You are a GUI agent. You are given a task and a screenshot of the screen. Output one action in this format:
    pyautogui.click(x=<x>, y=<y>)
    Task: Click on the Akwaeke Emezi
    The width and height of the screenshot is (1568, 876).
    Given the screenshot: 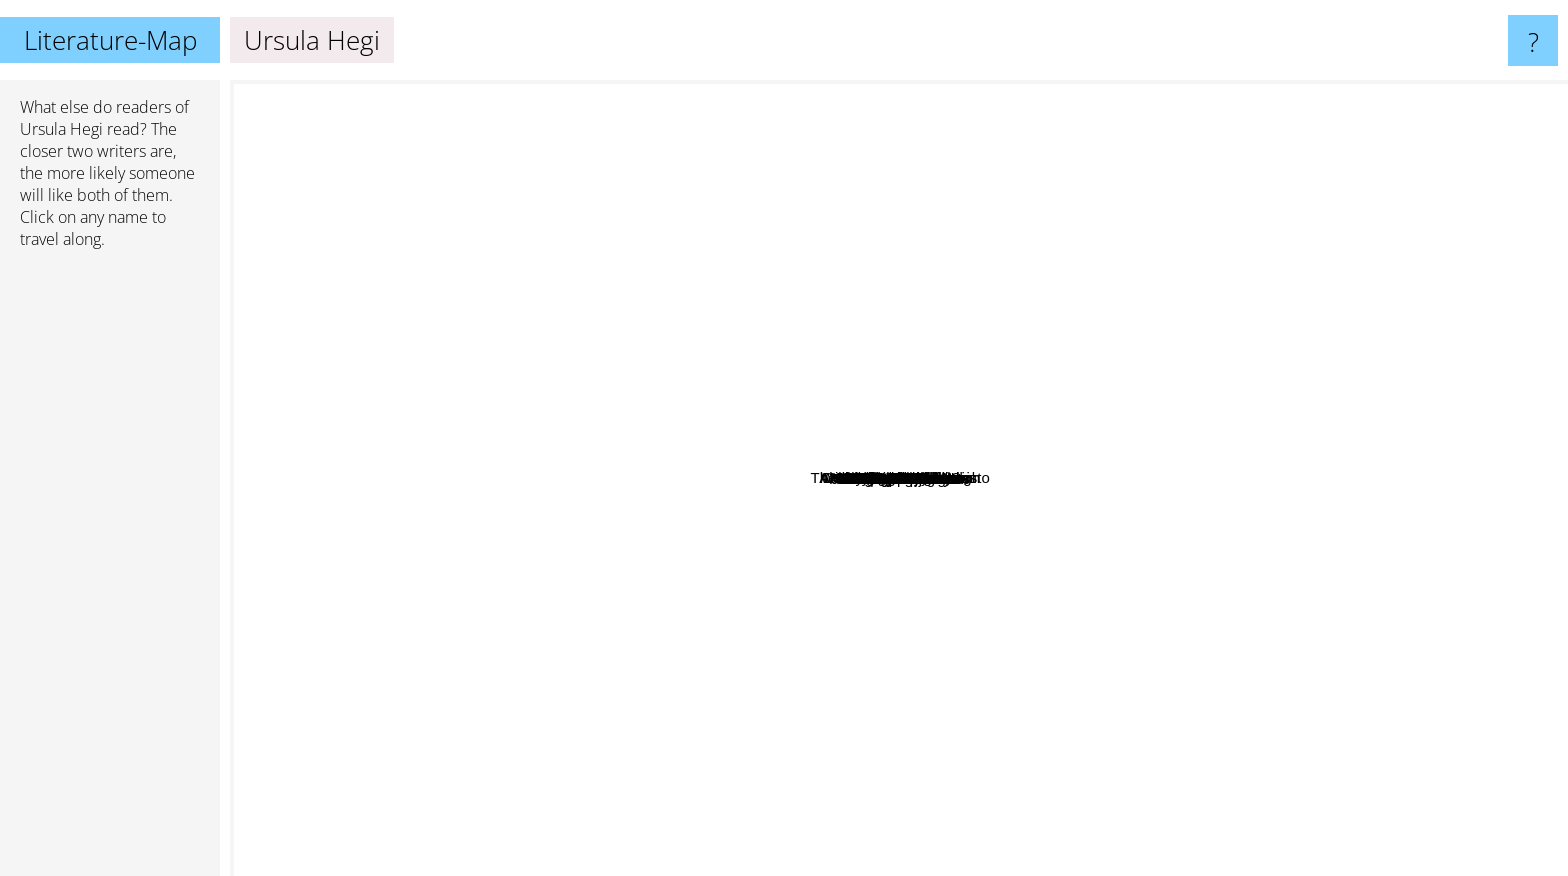 What is the action you would take?
    pyautogui.click(x=651, y=717)
    